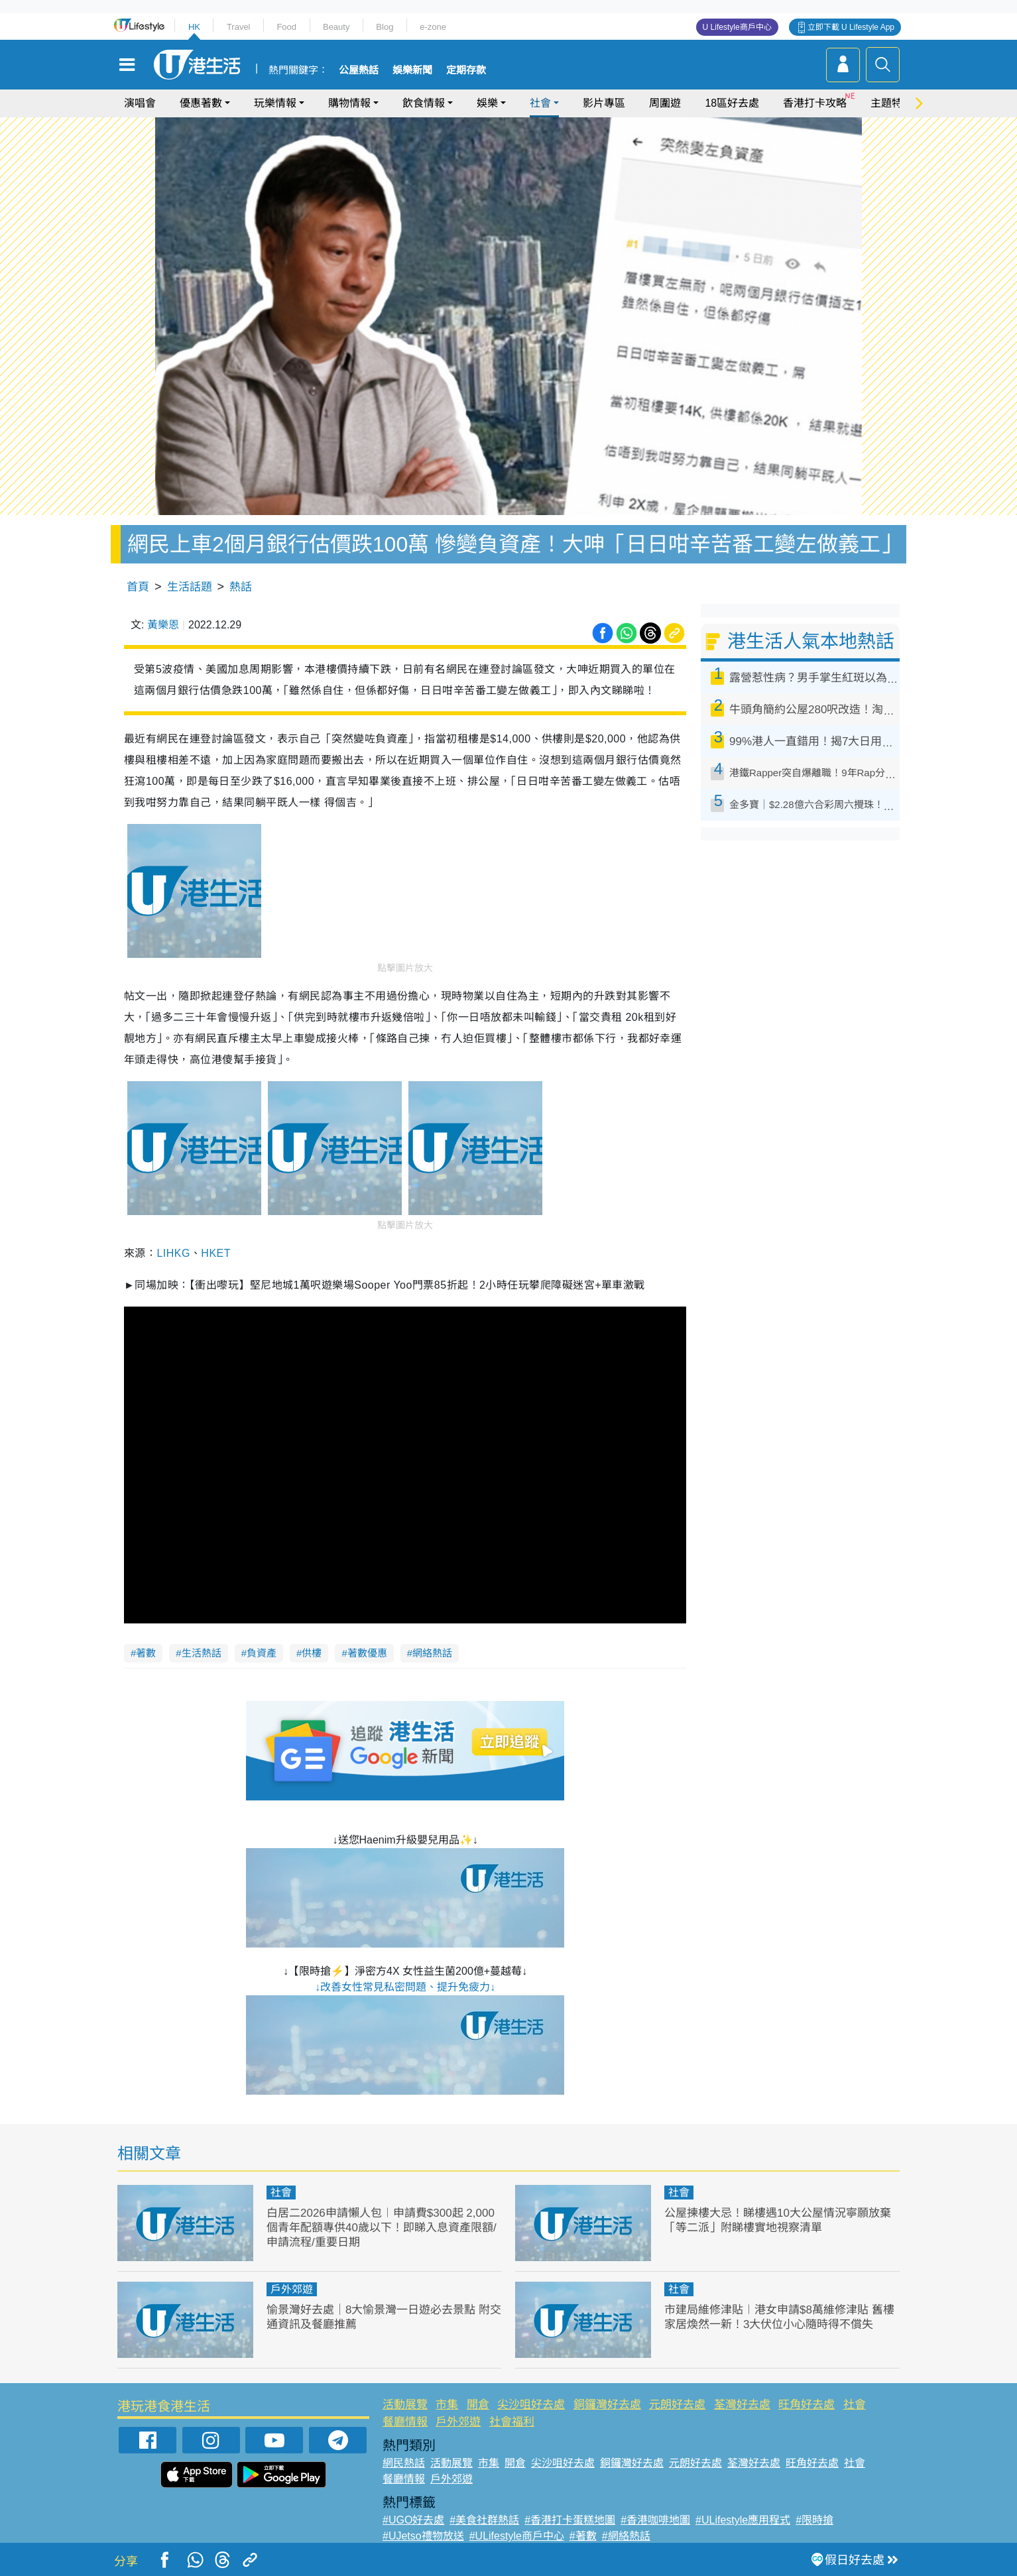 The height and width of the screenshot is (2576, 1017). Describe the element at coordinates (433, 27) in the screenshot. I see `e-zone` at that location.